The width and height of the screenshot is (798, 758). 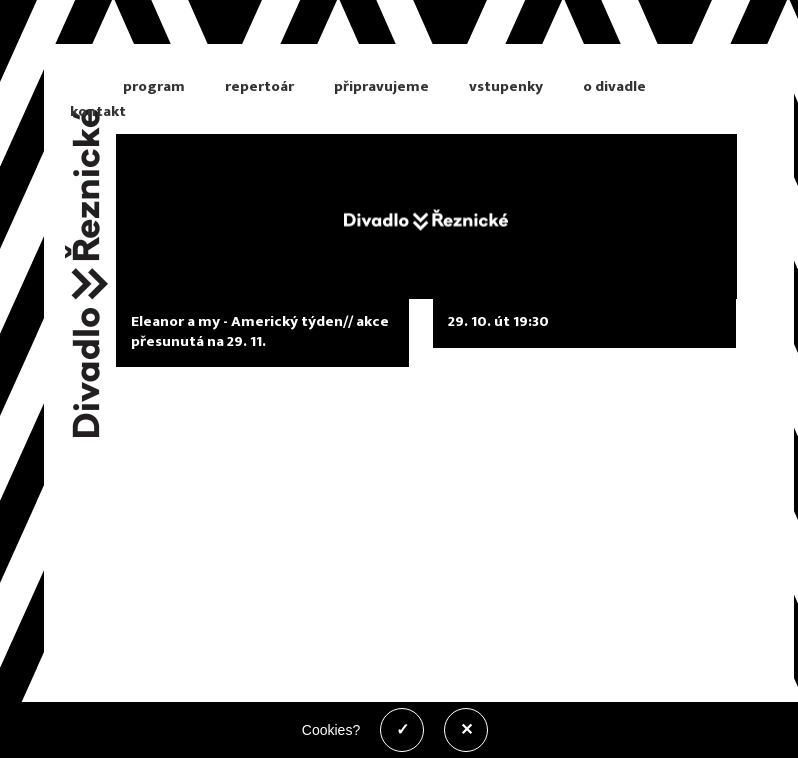 What do you see at coordinates (259, 86) in the screenshot?
I see `repertoár` at bounding box center [259, 86].